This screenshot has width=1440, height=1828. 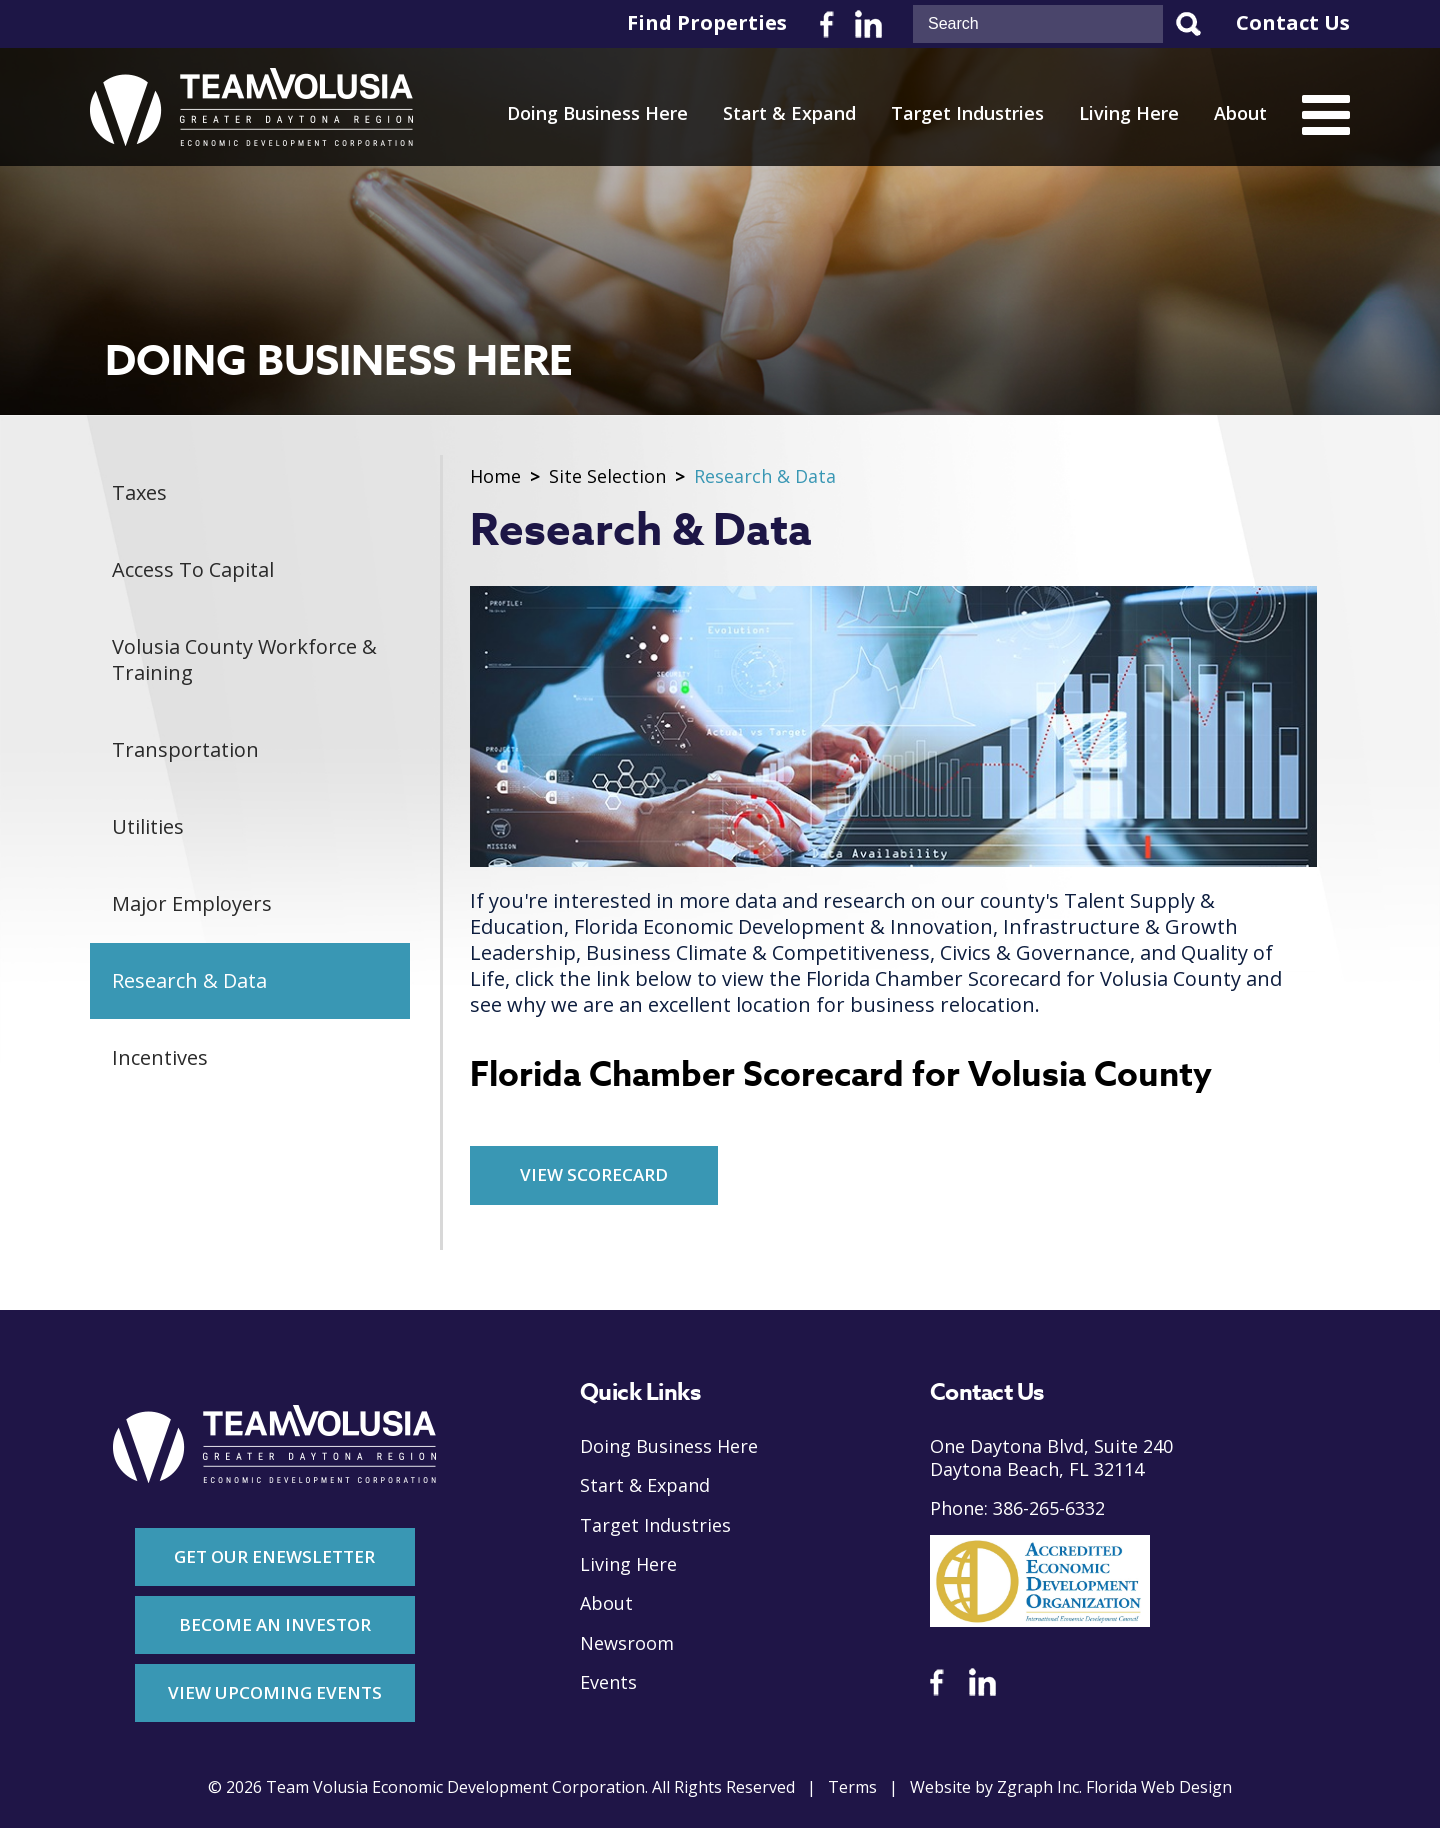 What do you see at coordinates (607, 476) in the screenshot?
I see `Site Selection` at bounding box center [607, 476].